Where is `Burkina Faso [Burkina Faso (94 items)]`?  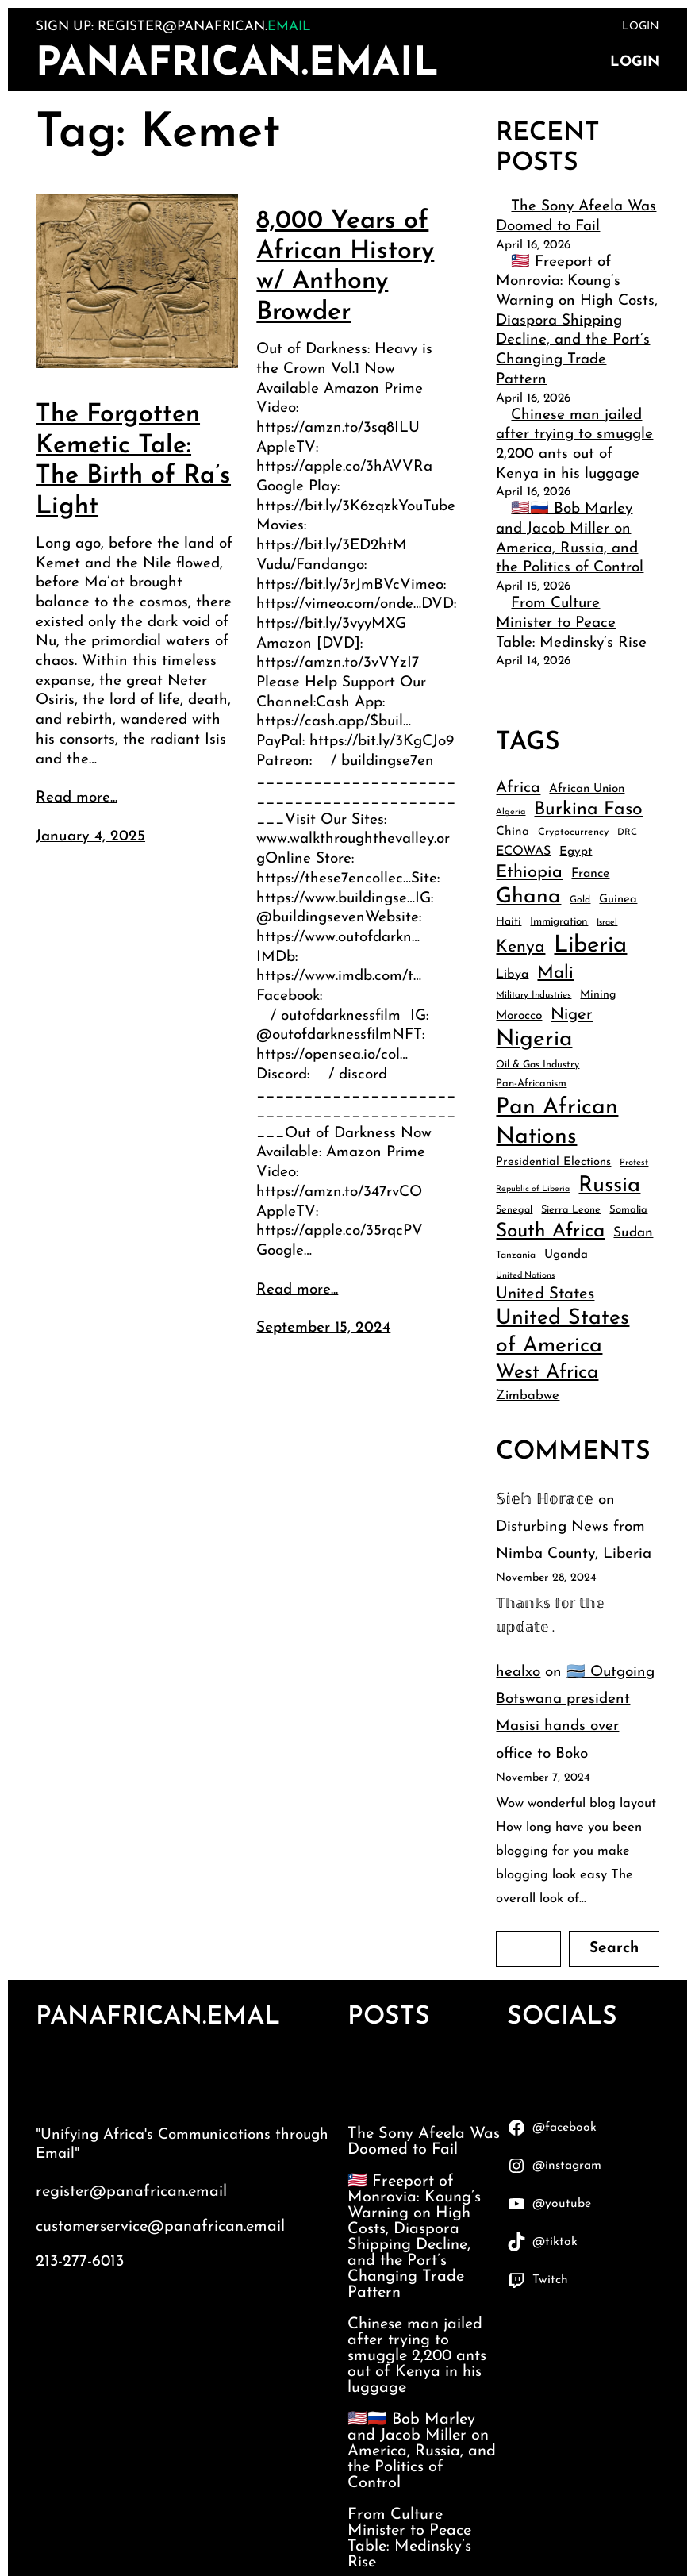 Burkina Faso [Burkina Faso (94 items)] is located at coordinates (588, 810).